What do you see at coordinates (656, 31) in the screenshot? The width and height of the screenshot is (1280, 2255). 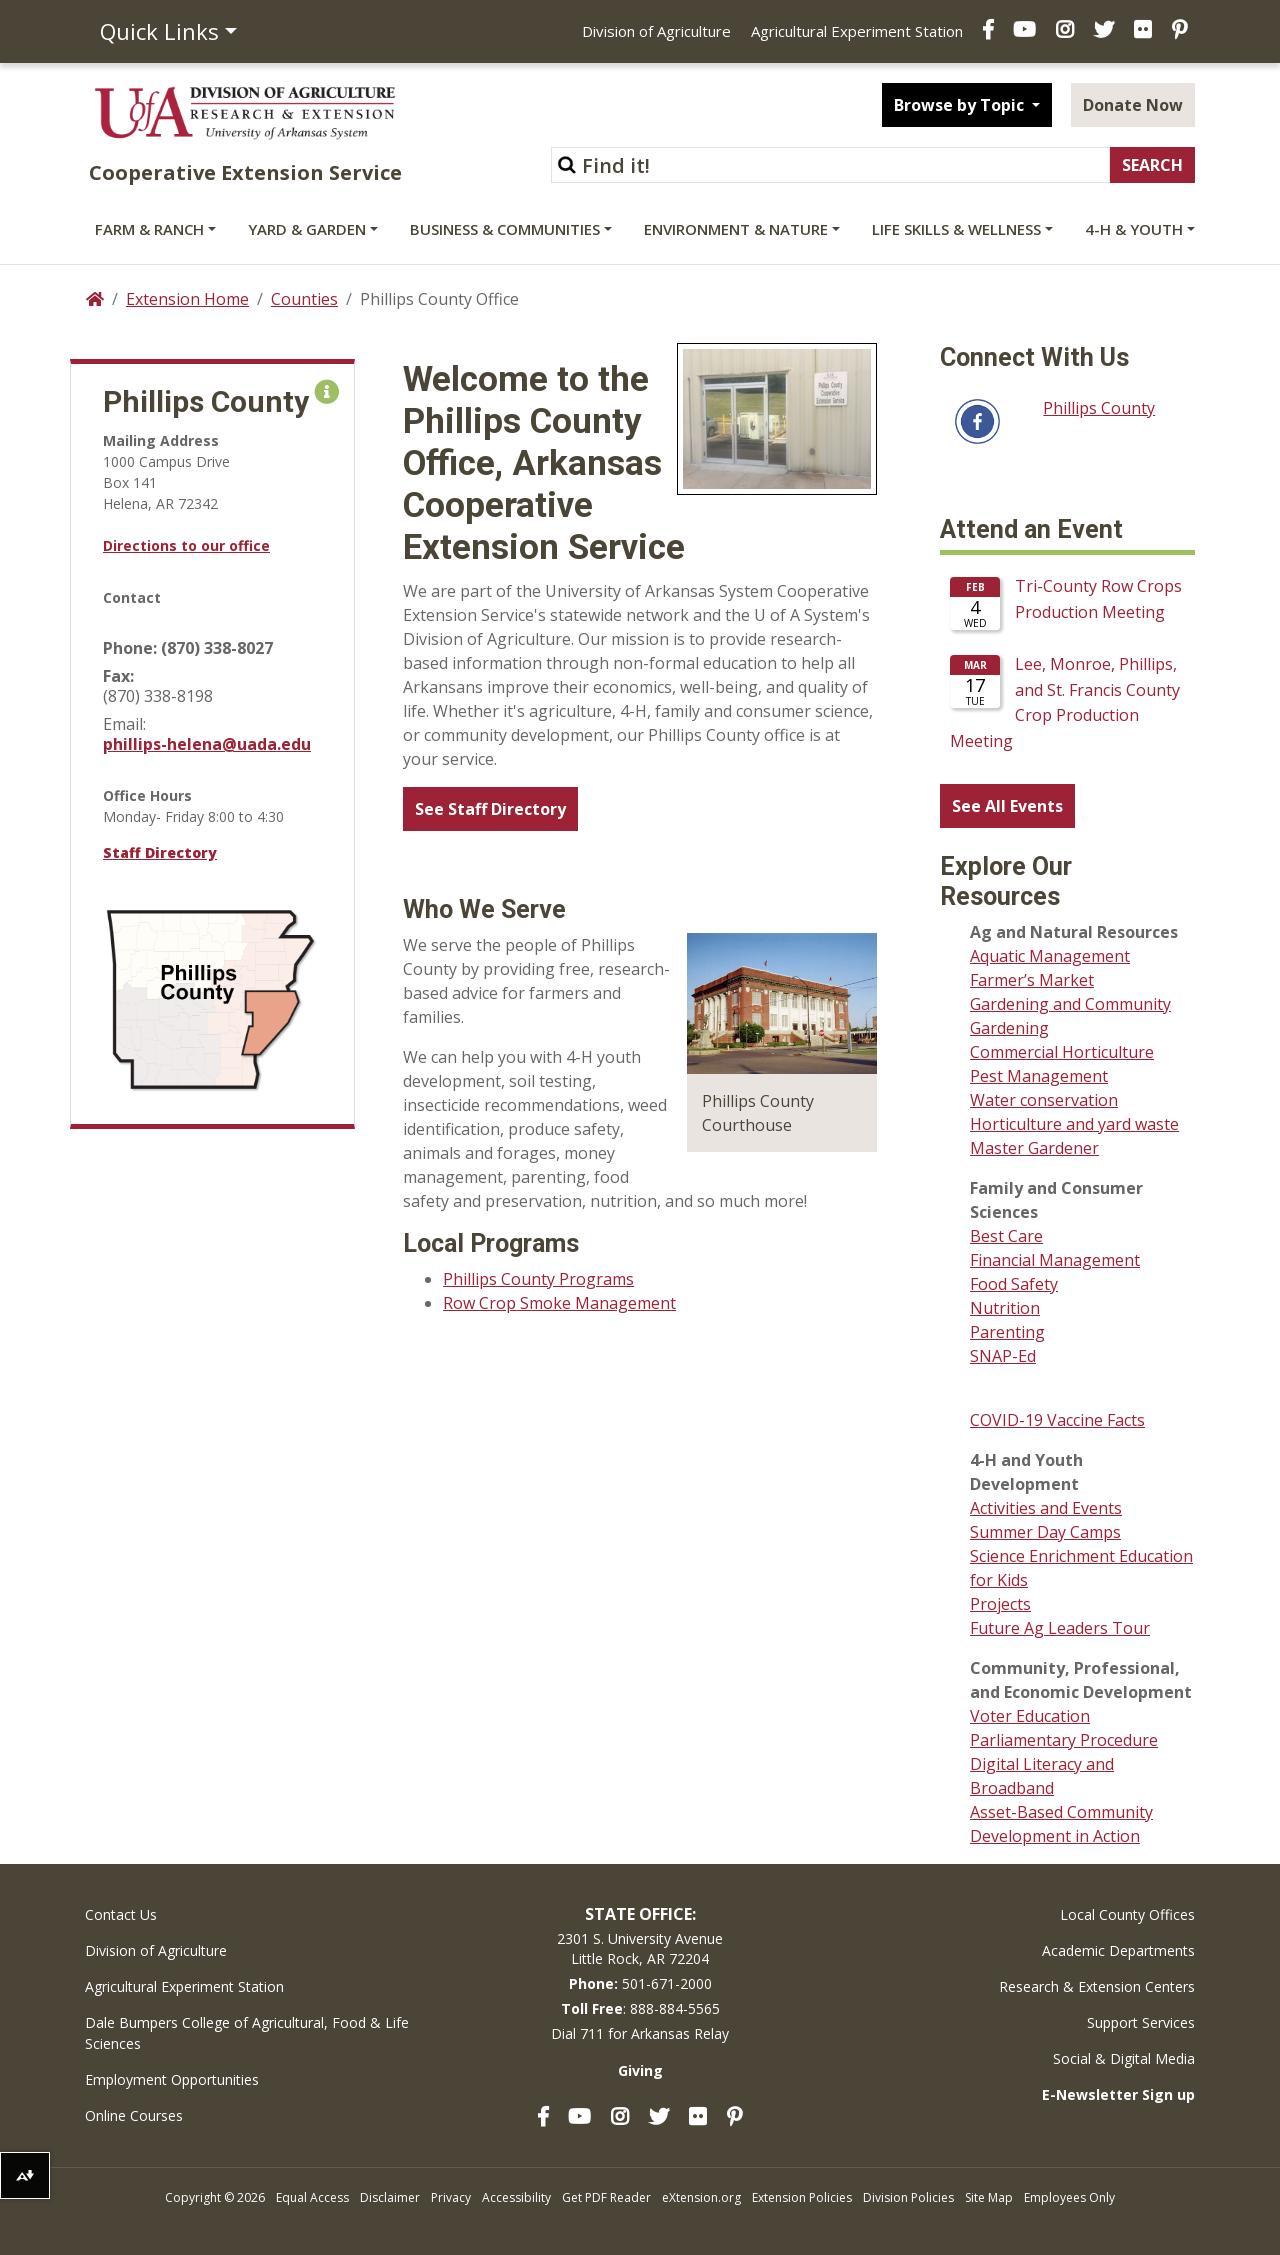 I see `Division of Agriculture` at bounding box center [656, 31].